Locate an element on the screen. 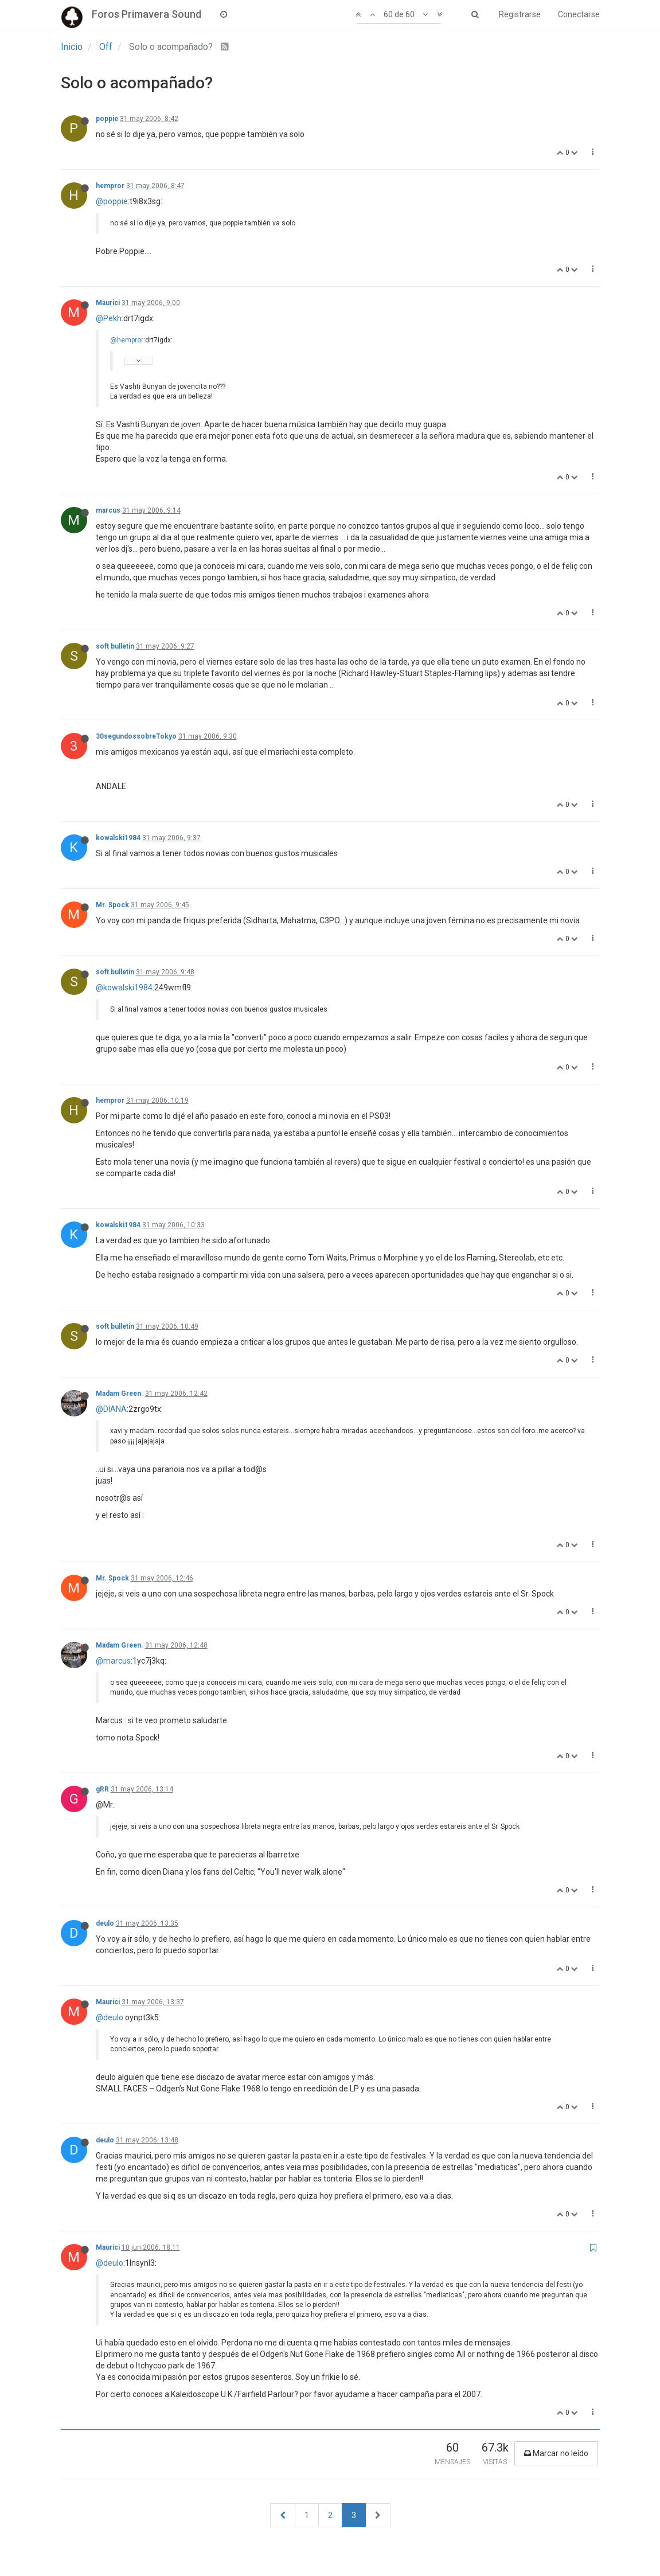 This screenshot has height=2576, width=660. deulo is located at coordinates (105, 1923).